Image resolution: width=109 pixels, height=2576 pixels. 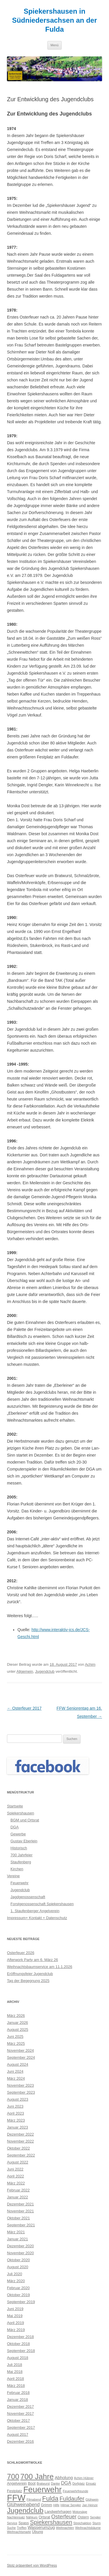 What do you see at coordinates (84, 2478) in the screenshot?
I see `Achim Hübner [Achim Hübner (2 Einträge)]` at bounding box center [84, 2478].